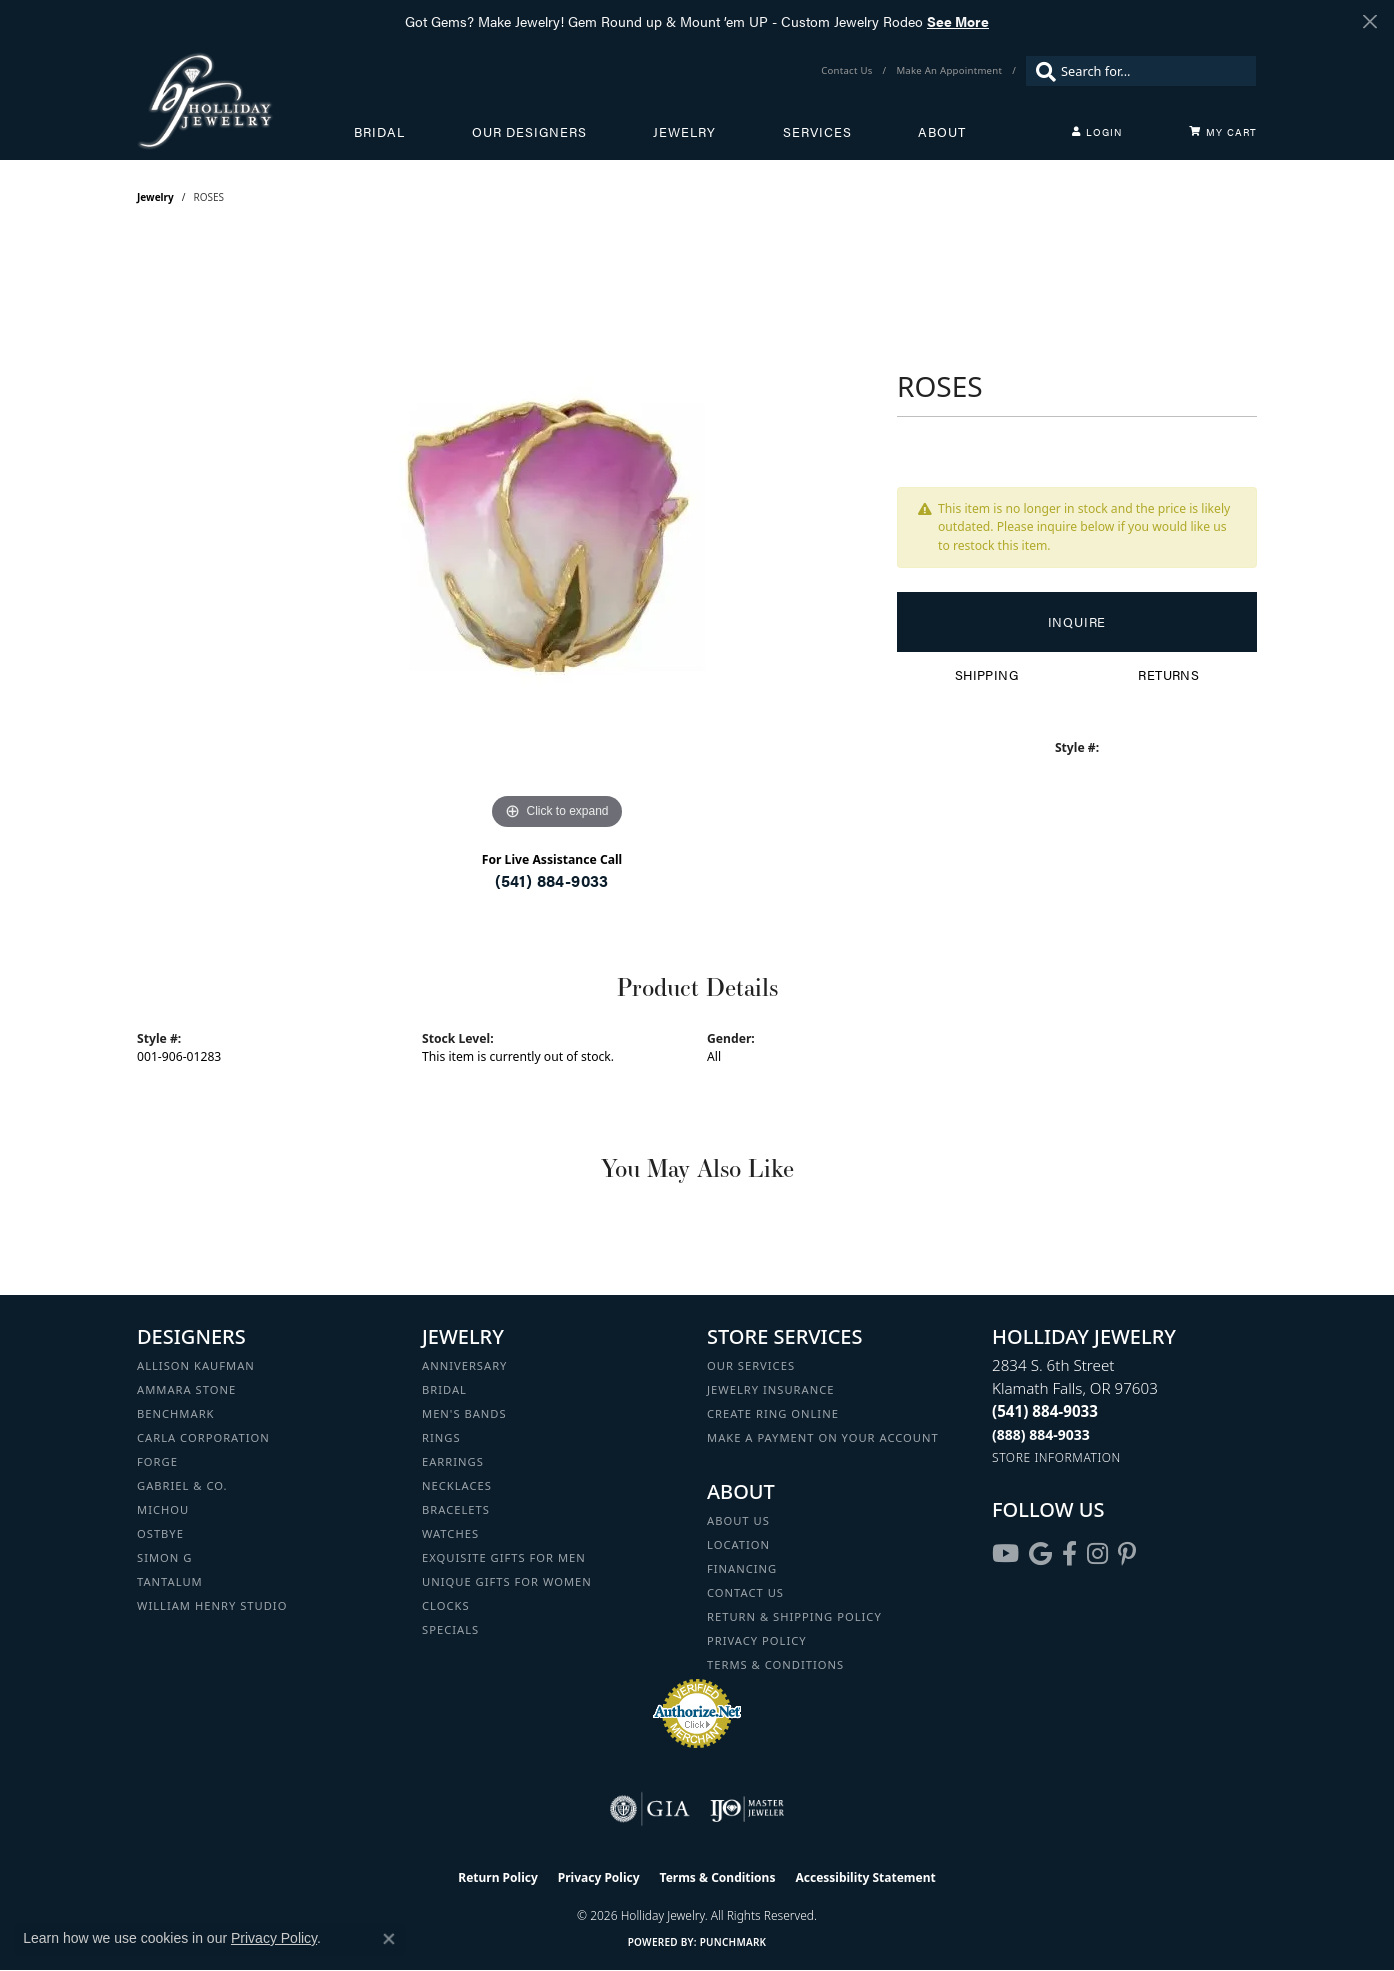  What do you see at coordinates (958, 21) in the screenshot?
I see `See More [button]` at bounding box center [958, 21].